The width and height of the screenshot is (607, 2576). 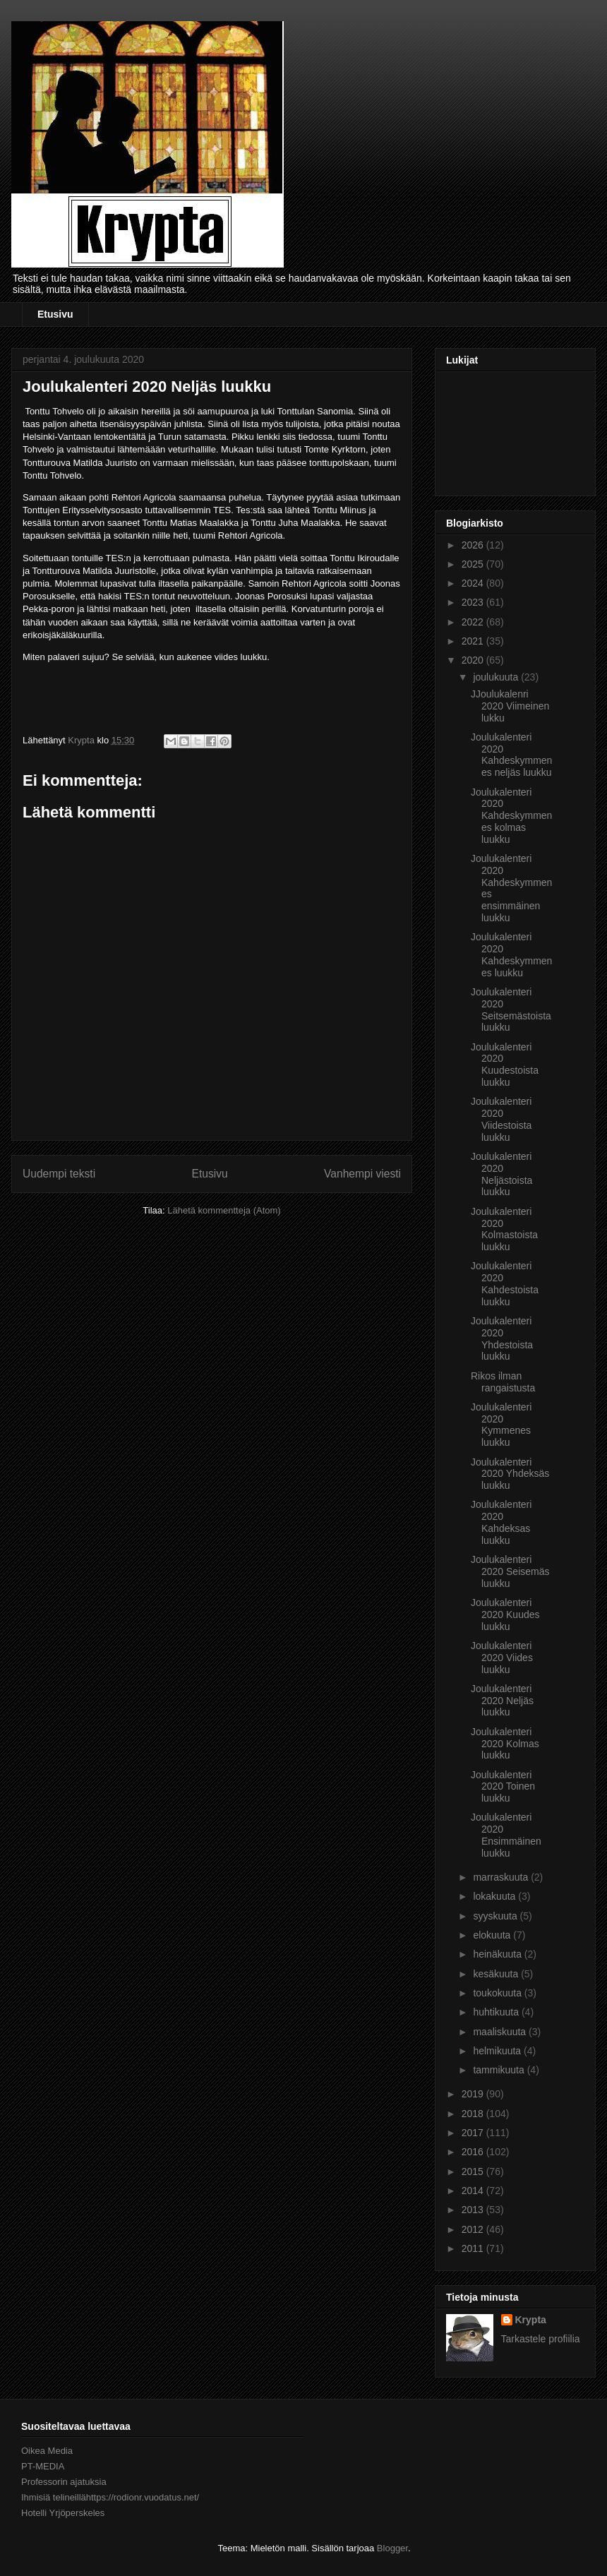 I want to click on Uudempi teksti, so click(x=59, y=1174).